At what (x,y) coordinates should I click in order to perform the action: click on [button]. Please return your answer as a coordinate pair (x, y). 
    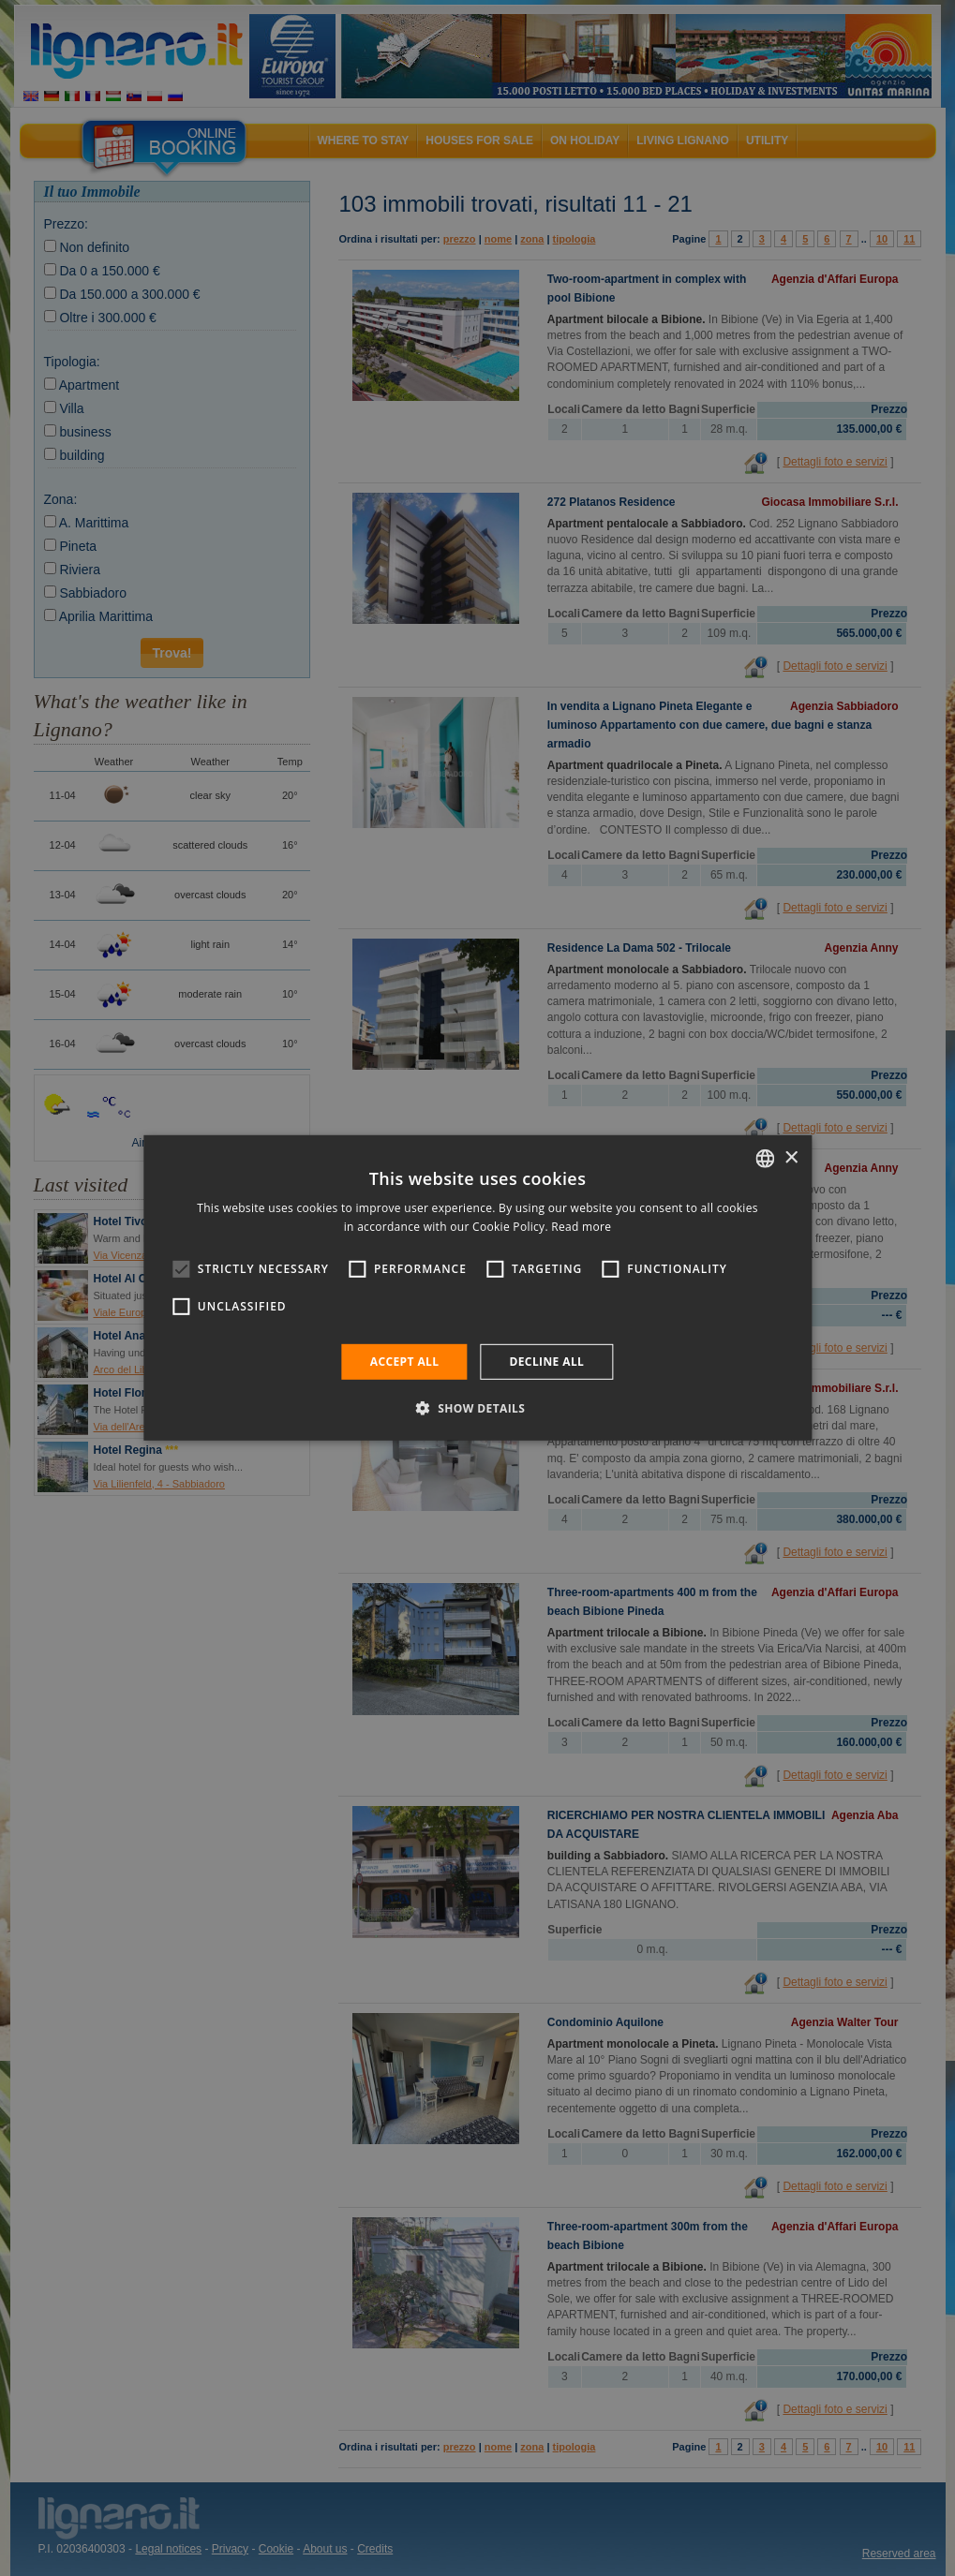
    Looking at the image, I should click on (478, 1408).